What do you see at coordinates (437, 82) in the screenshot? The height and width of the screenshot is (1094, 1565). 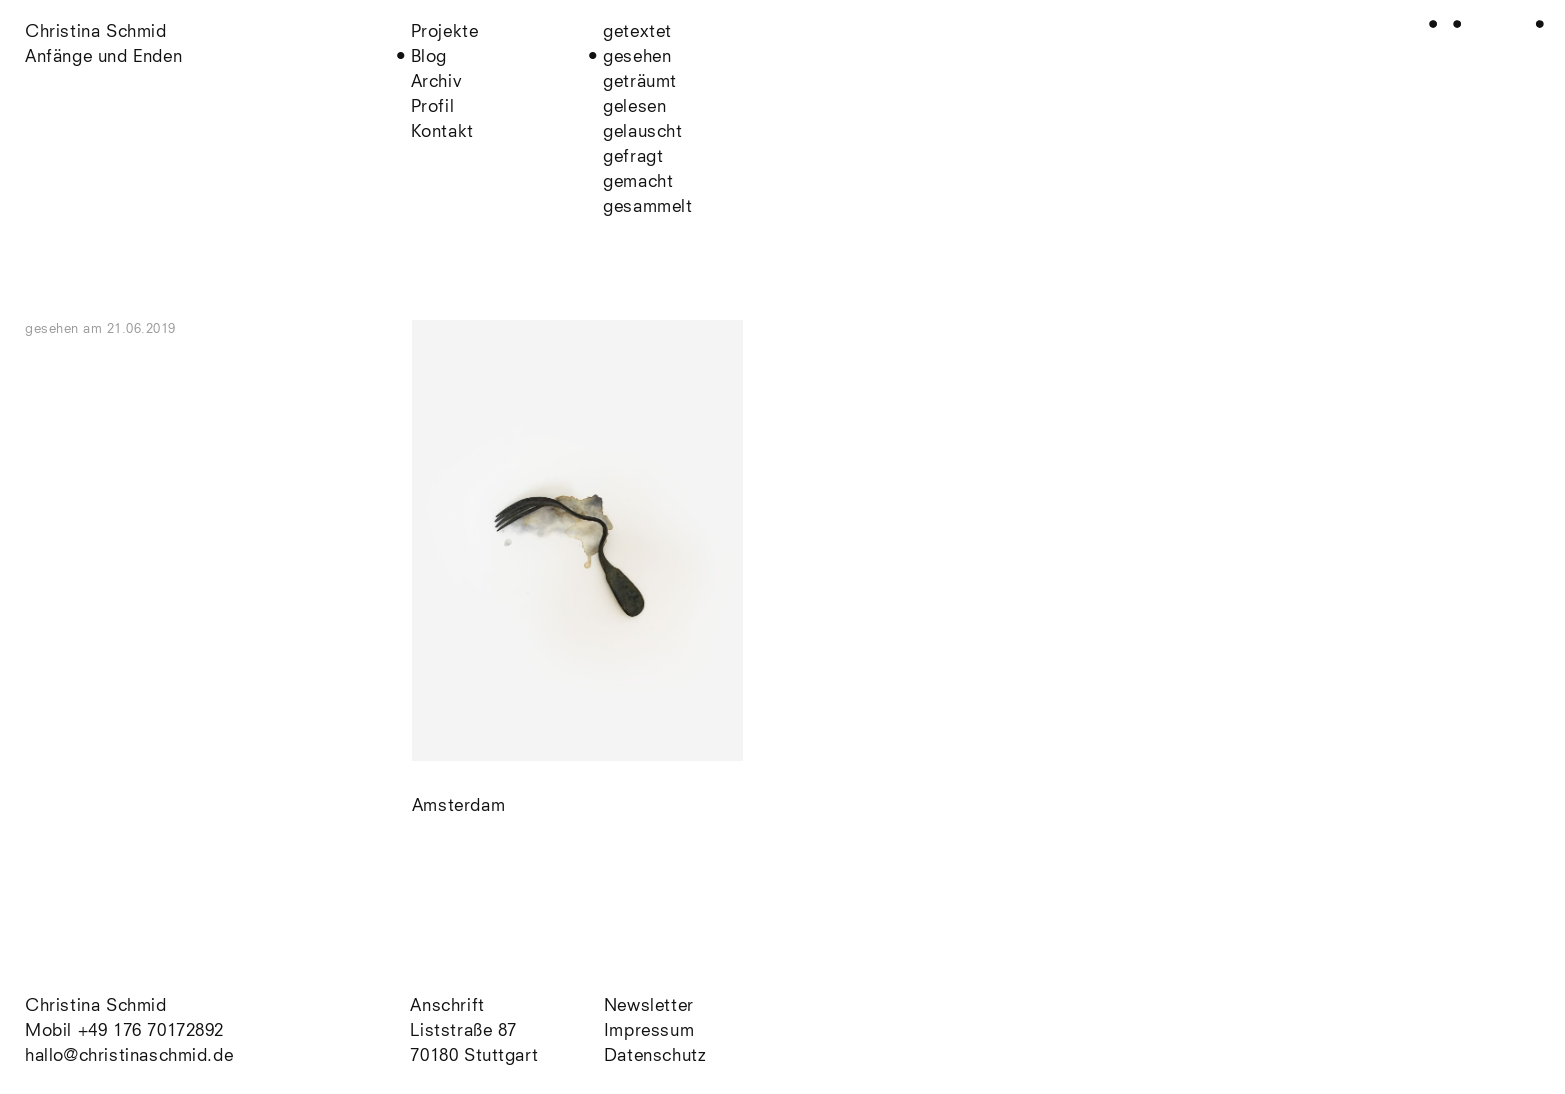 I see `Archiv` at bounding box center [437, 82].